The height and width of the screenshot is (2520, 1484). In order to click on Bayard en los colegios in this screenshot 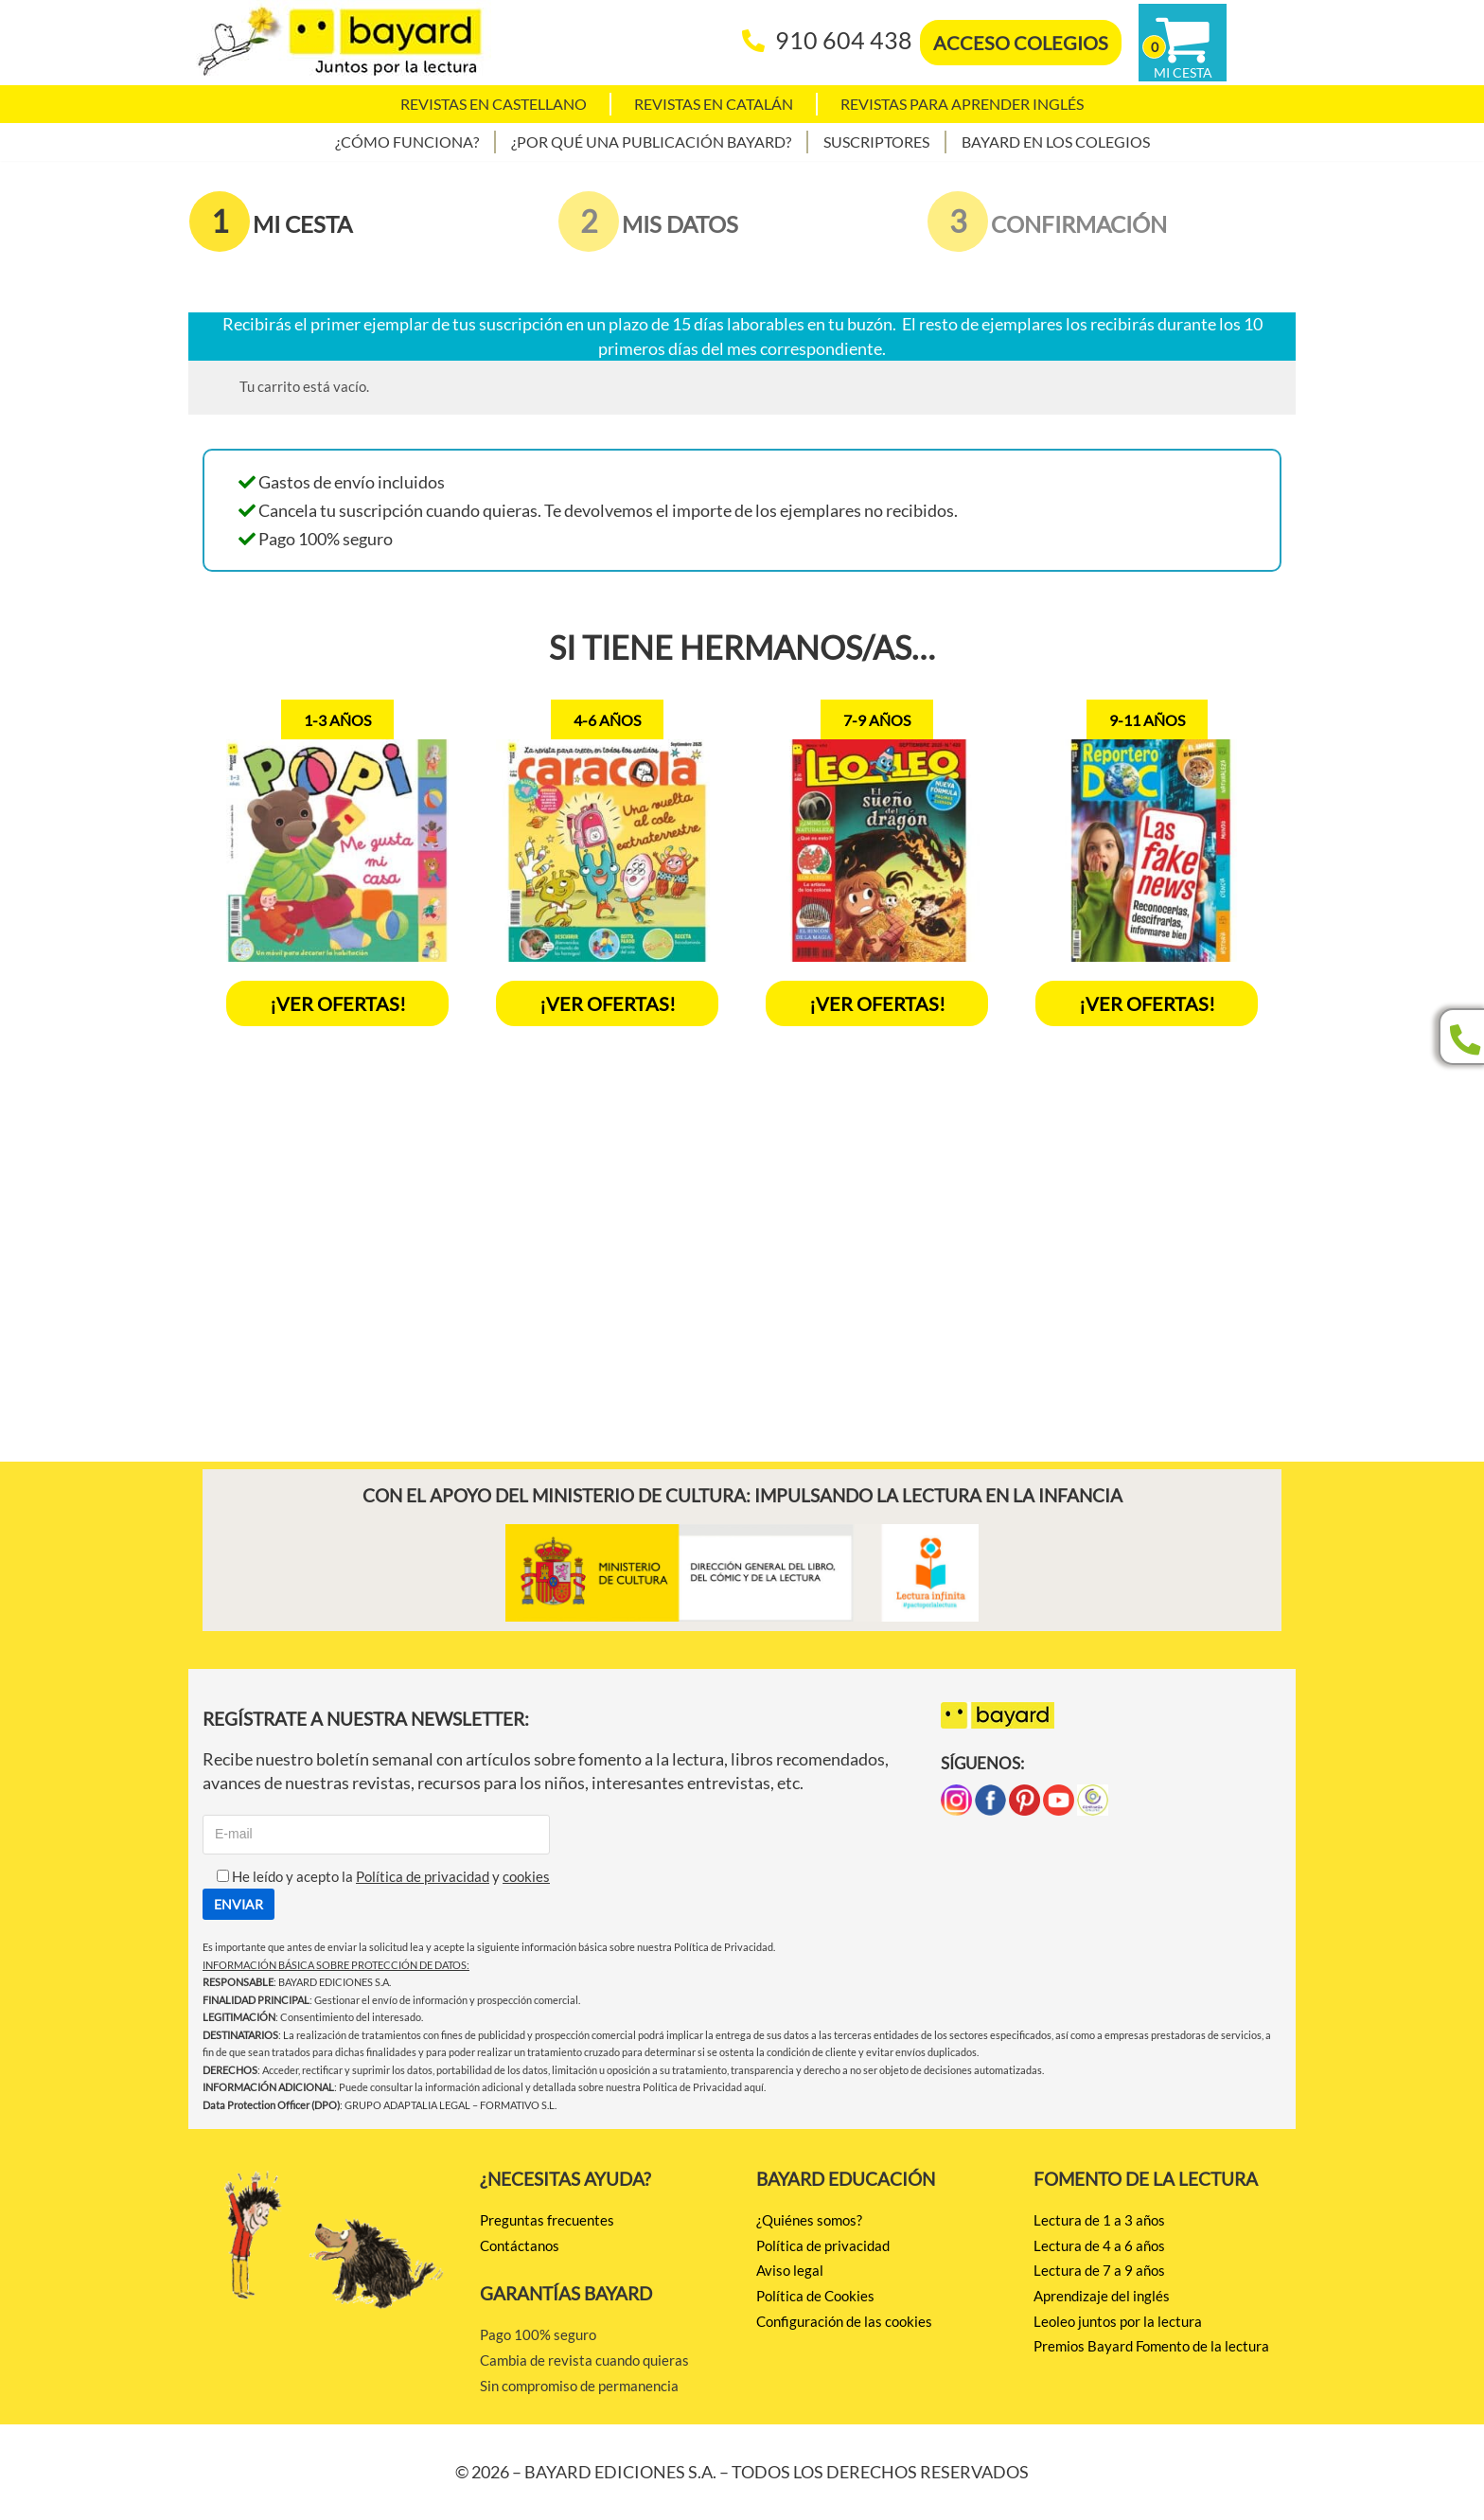, I will do `click(1056, 142)`.